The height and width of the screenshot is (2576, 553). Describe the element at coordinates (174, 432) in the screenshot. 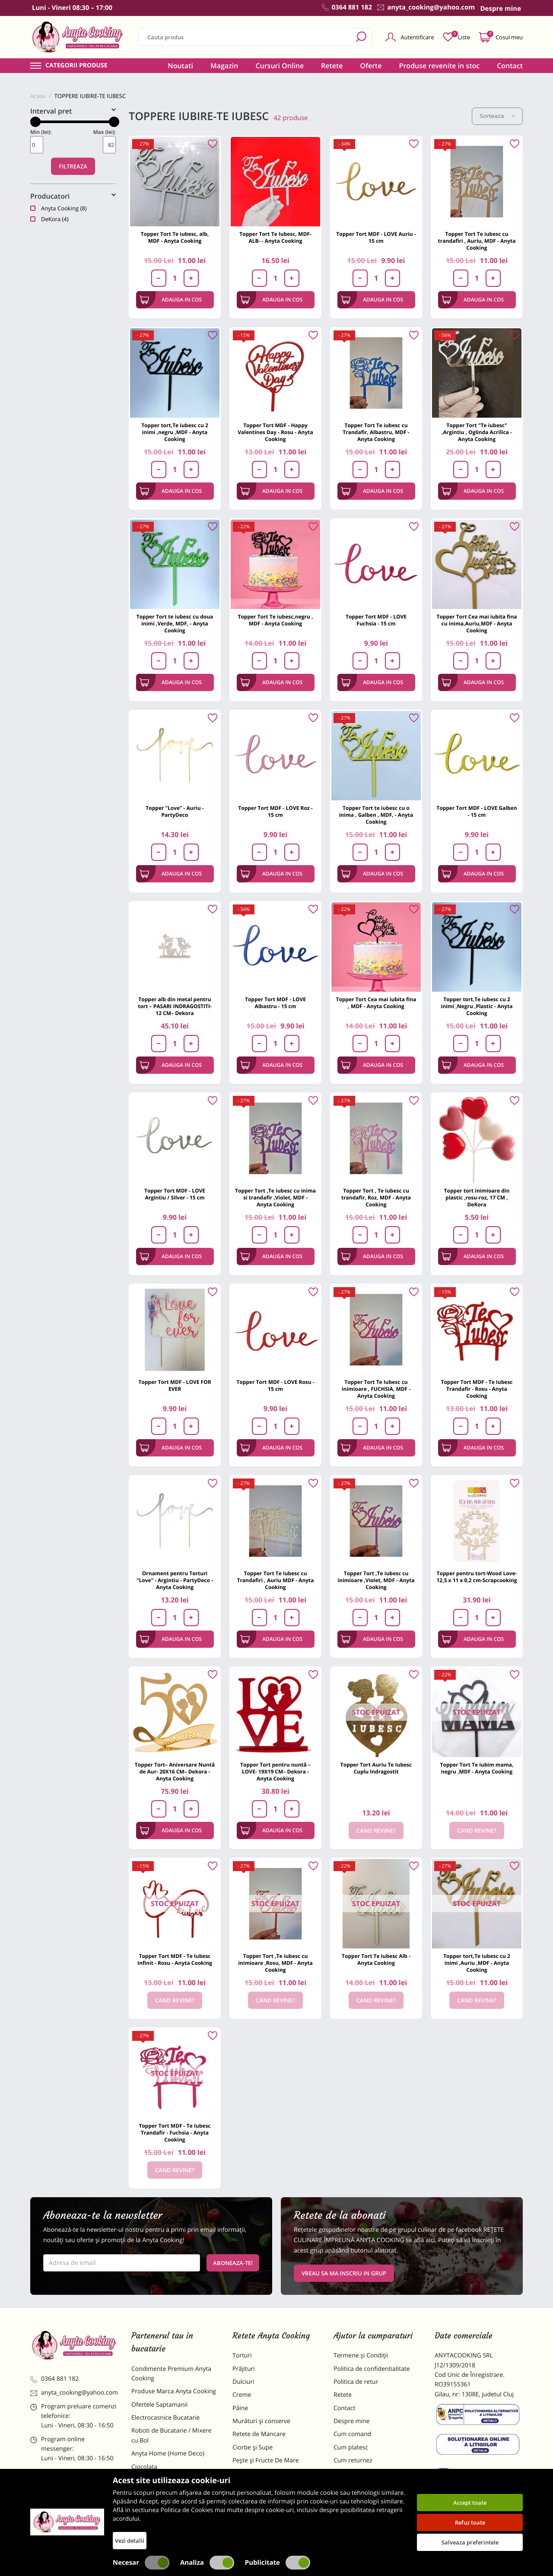

I see `Topper tort,Te iubesc cu 2 inimi ,negru ,MDF - Anyta Cooking` at that location.